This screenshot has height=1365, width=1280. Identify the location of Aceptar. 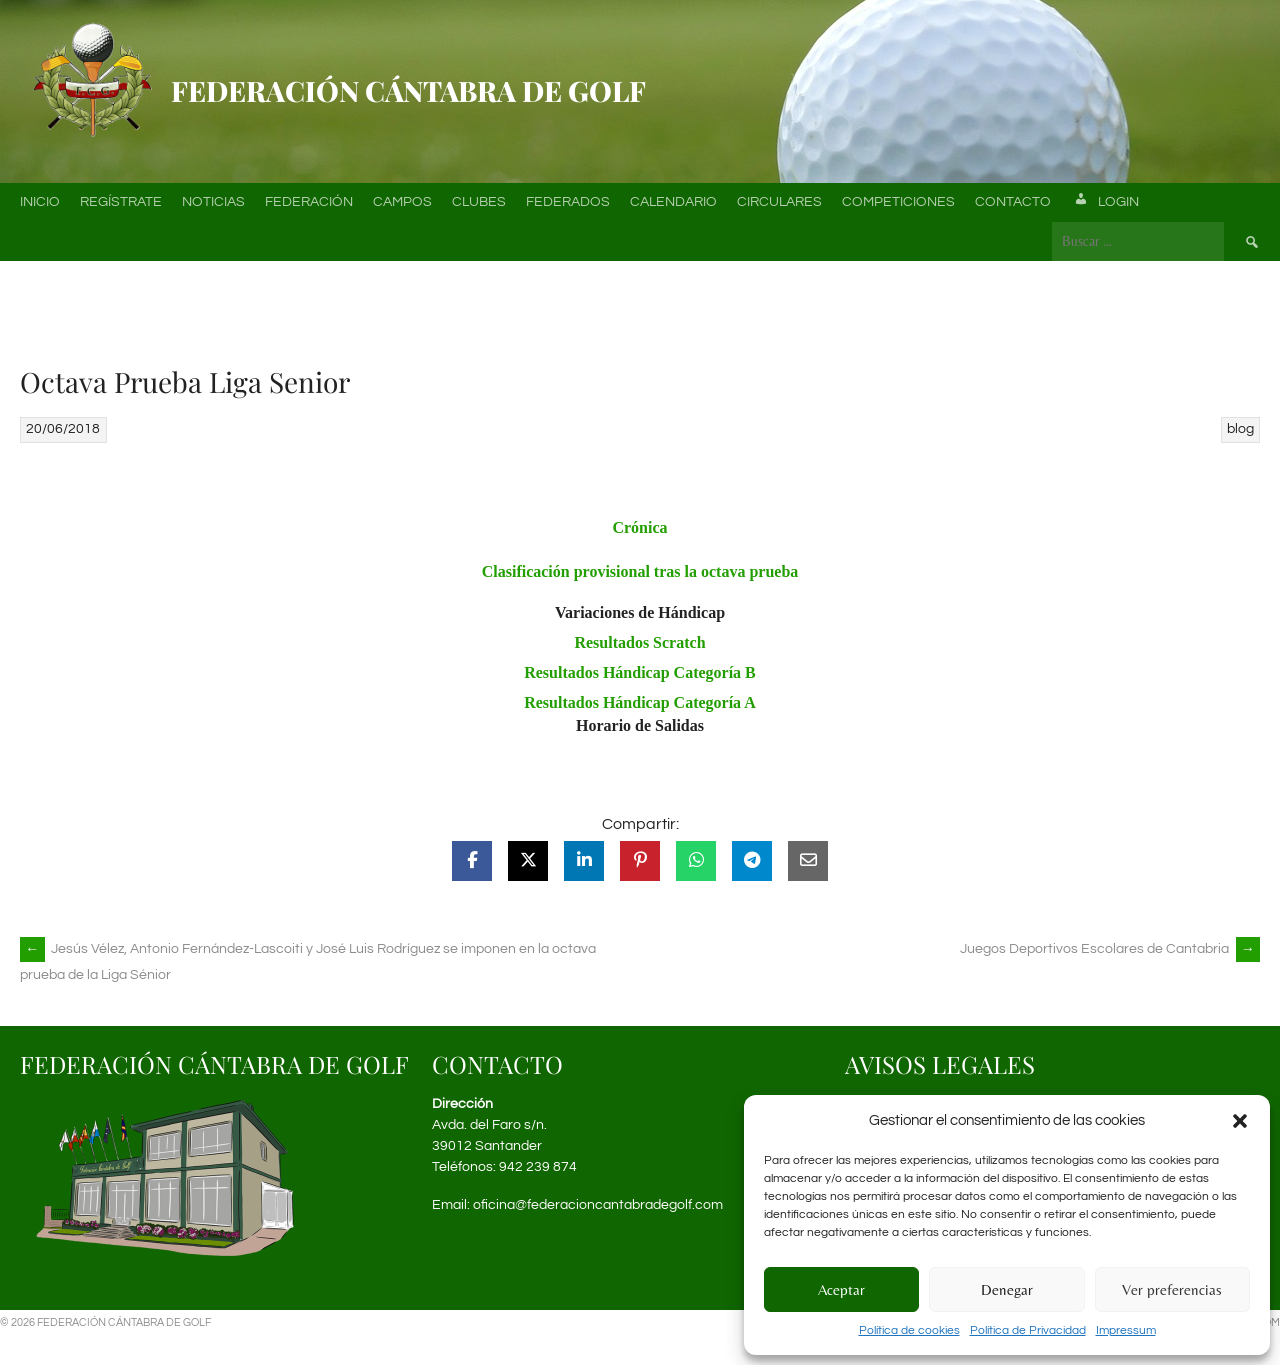
(841, 1289).